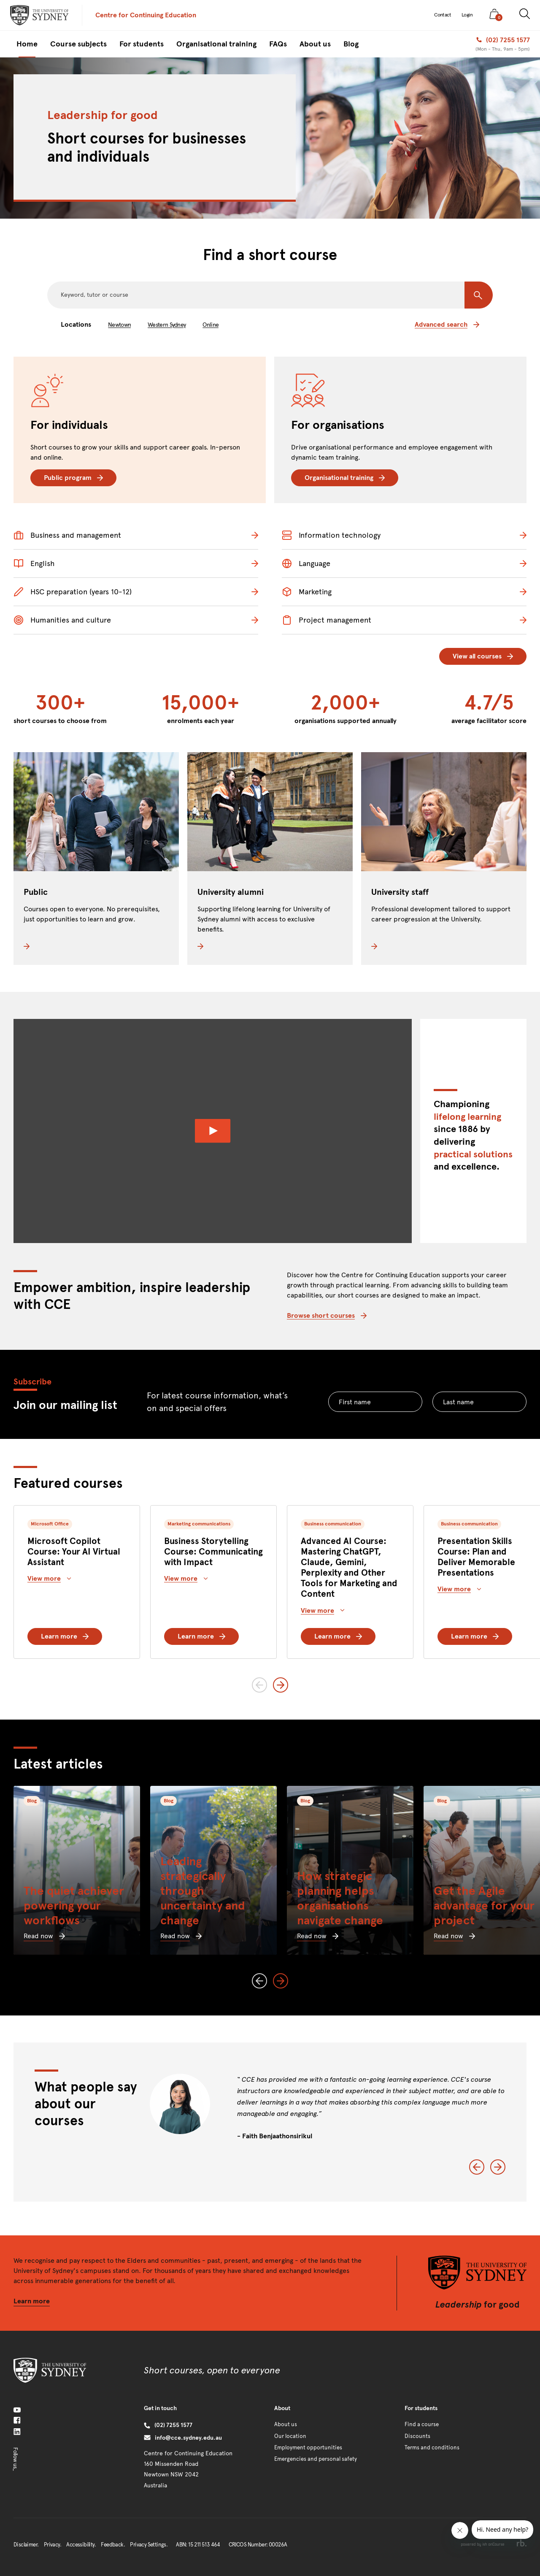 Image resolution: width=540 pixels, height=2576 pixels. Describe the element at coordinates (422, 2424) in the screenshot. I see `Find a course` at that location.